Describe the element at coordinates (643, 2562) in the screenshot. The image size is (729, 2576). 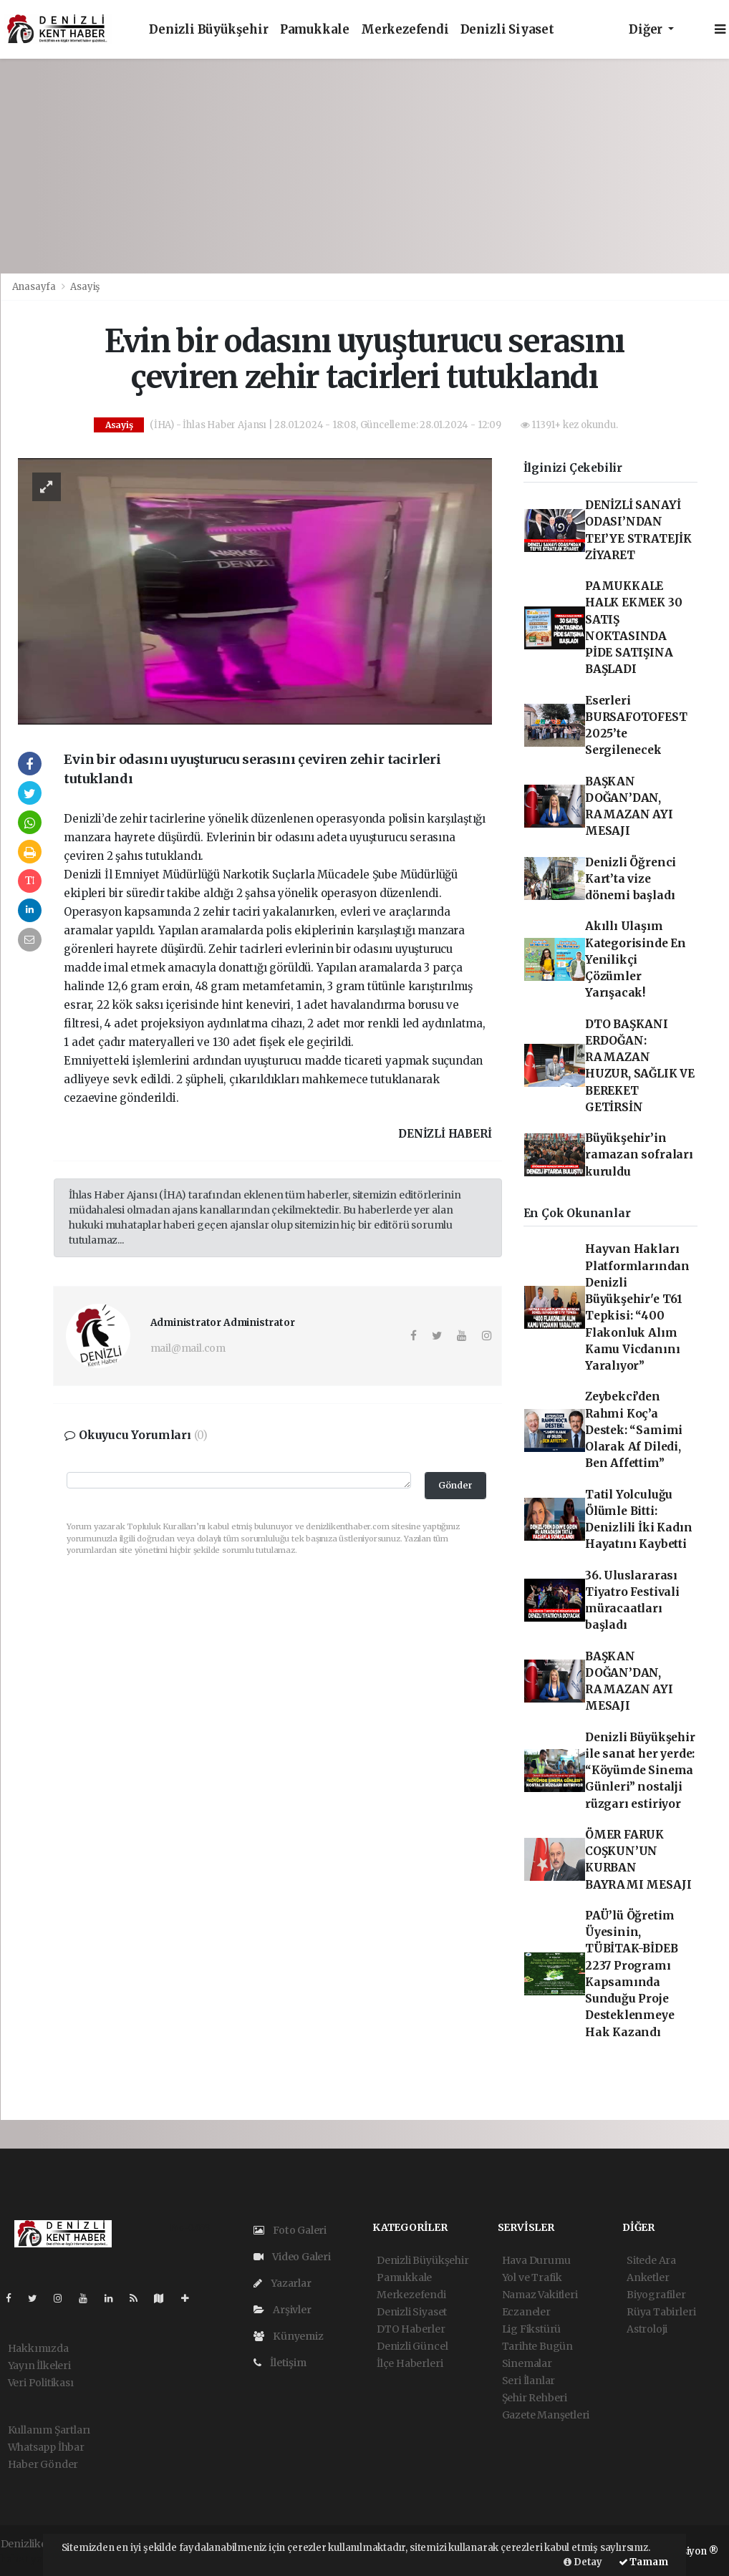
I see `Tamam` at that location.